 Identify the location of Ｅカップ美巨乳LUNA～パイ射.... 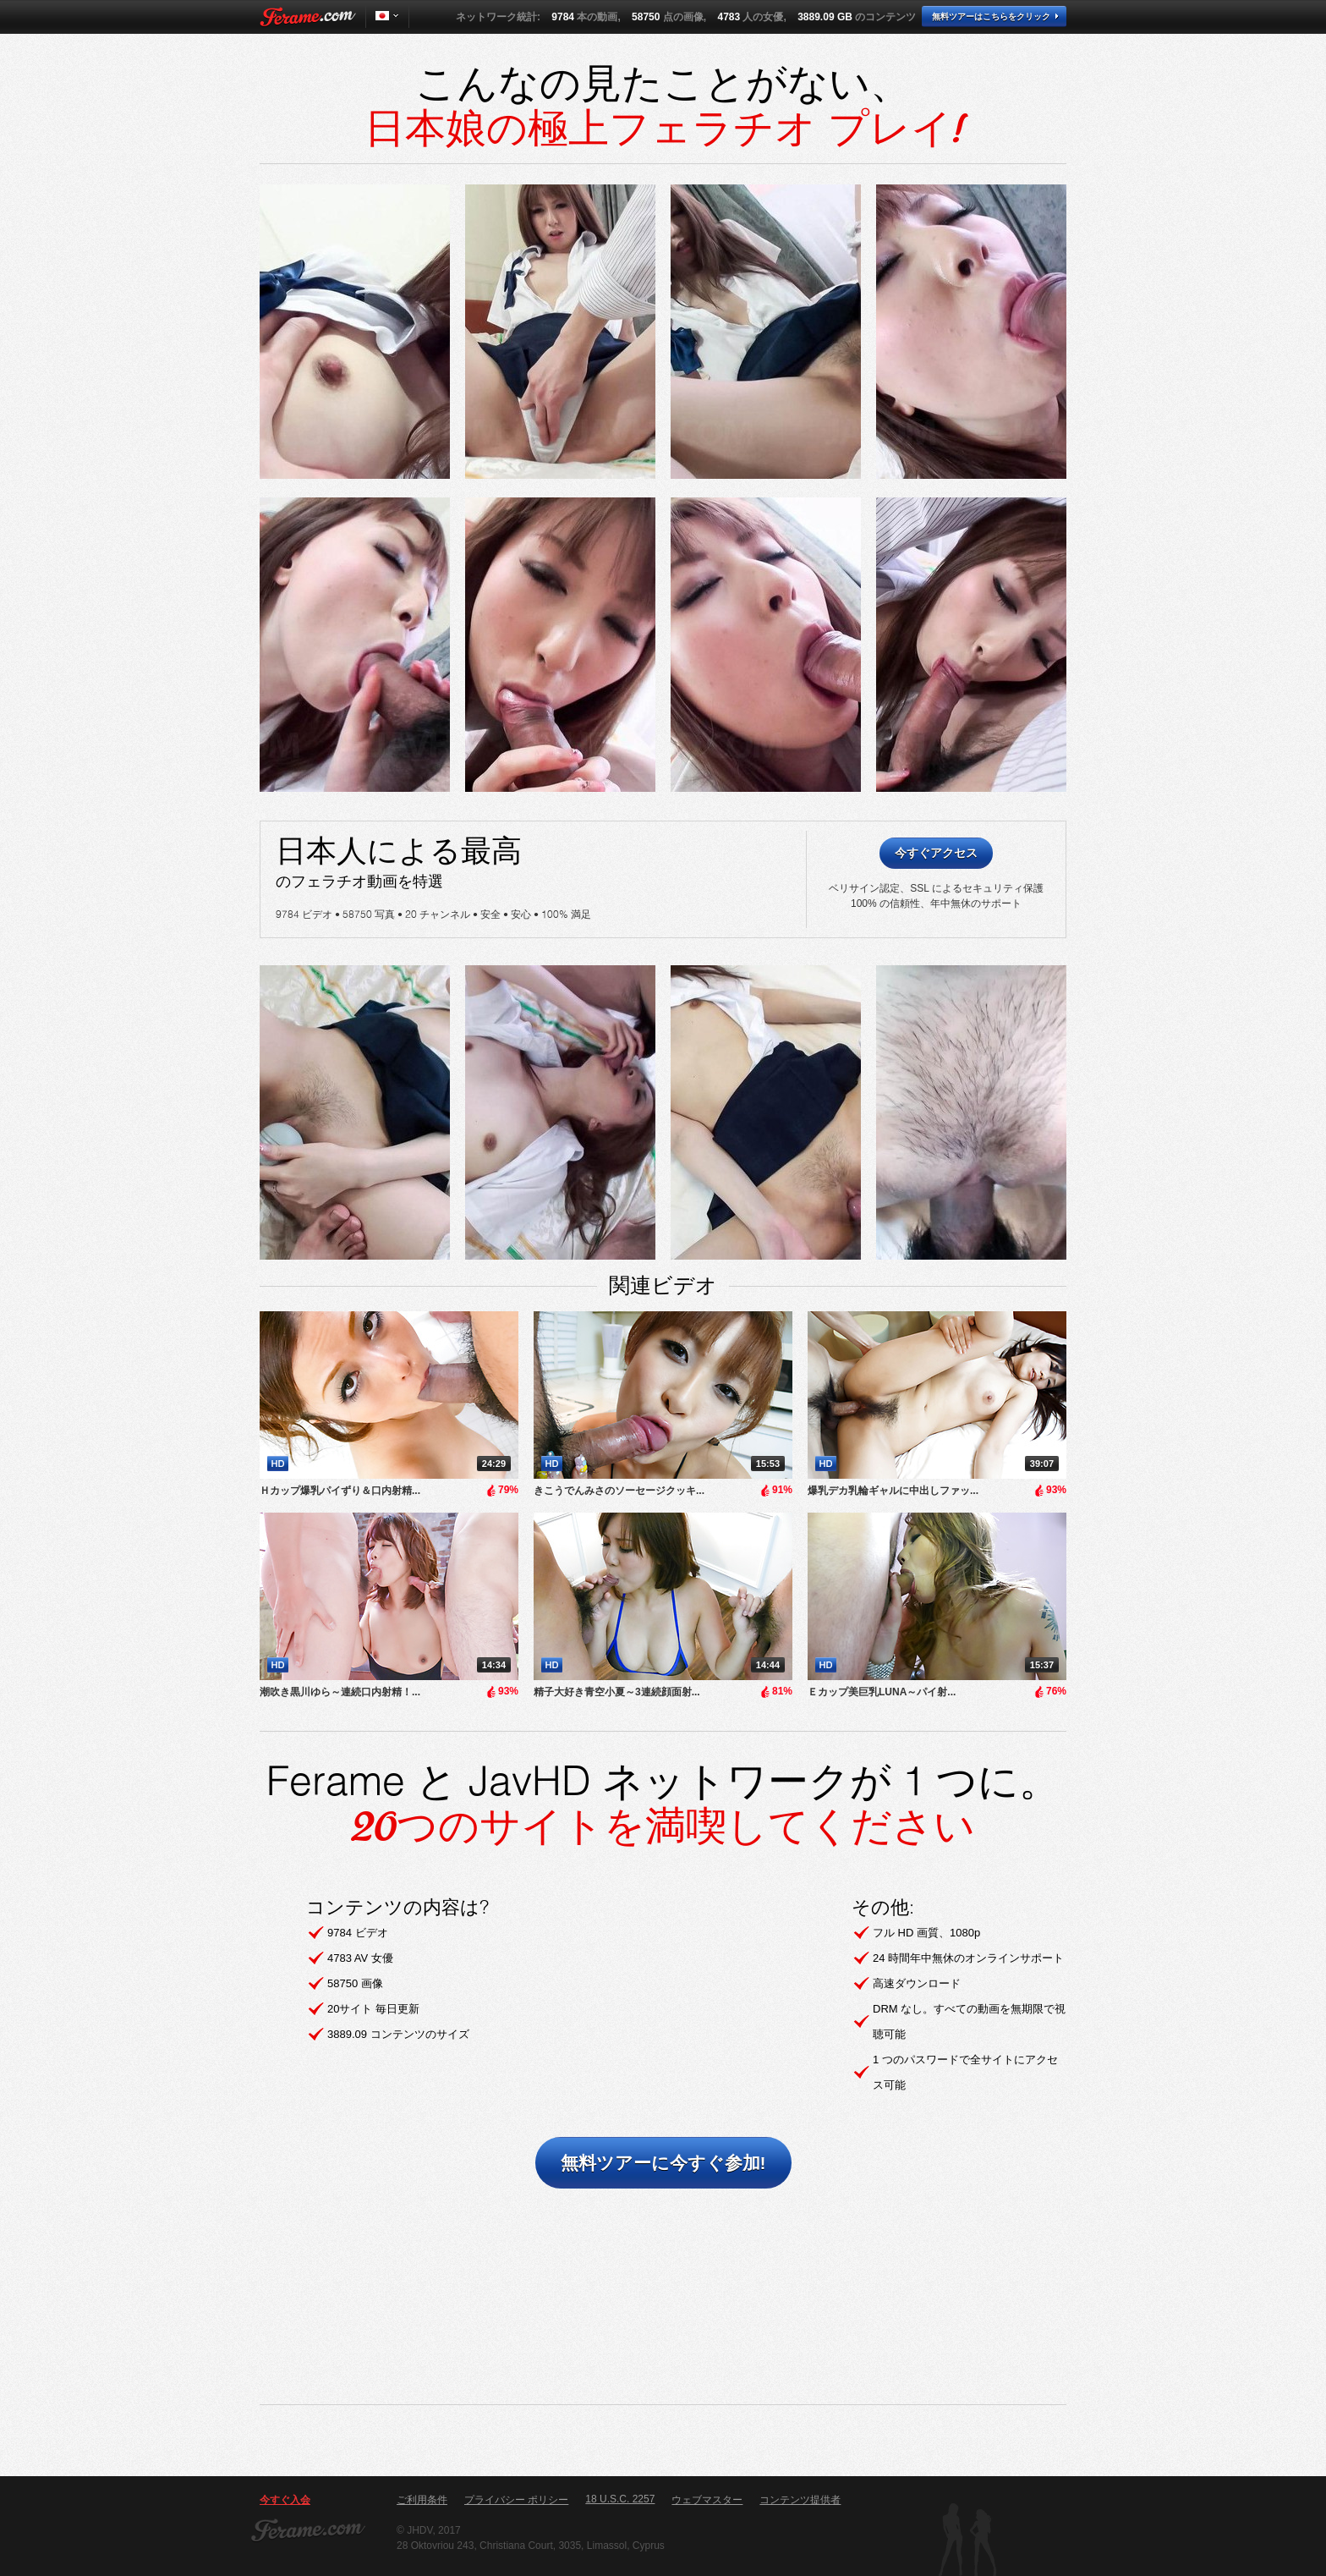
(882, 1692).